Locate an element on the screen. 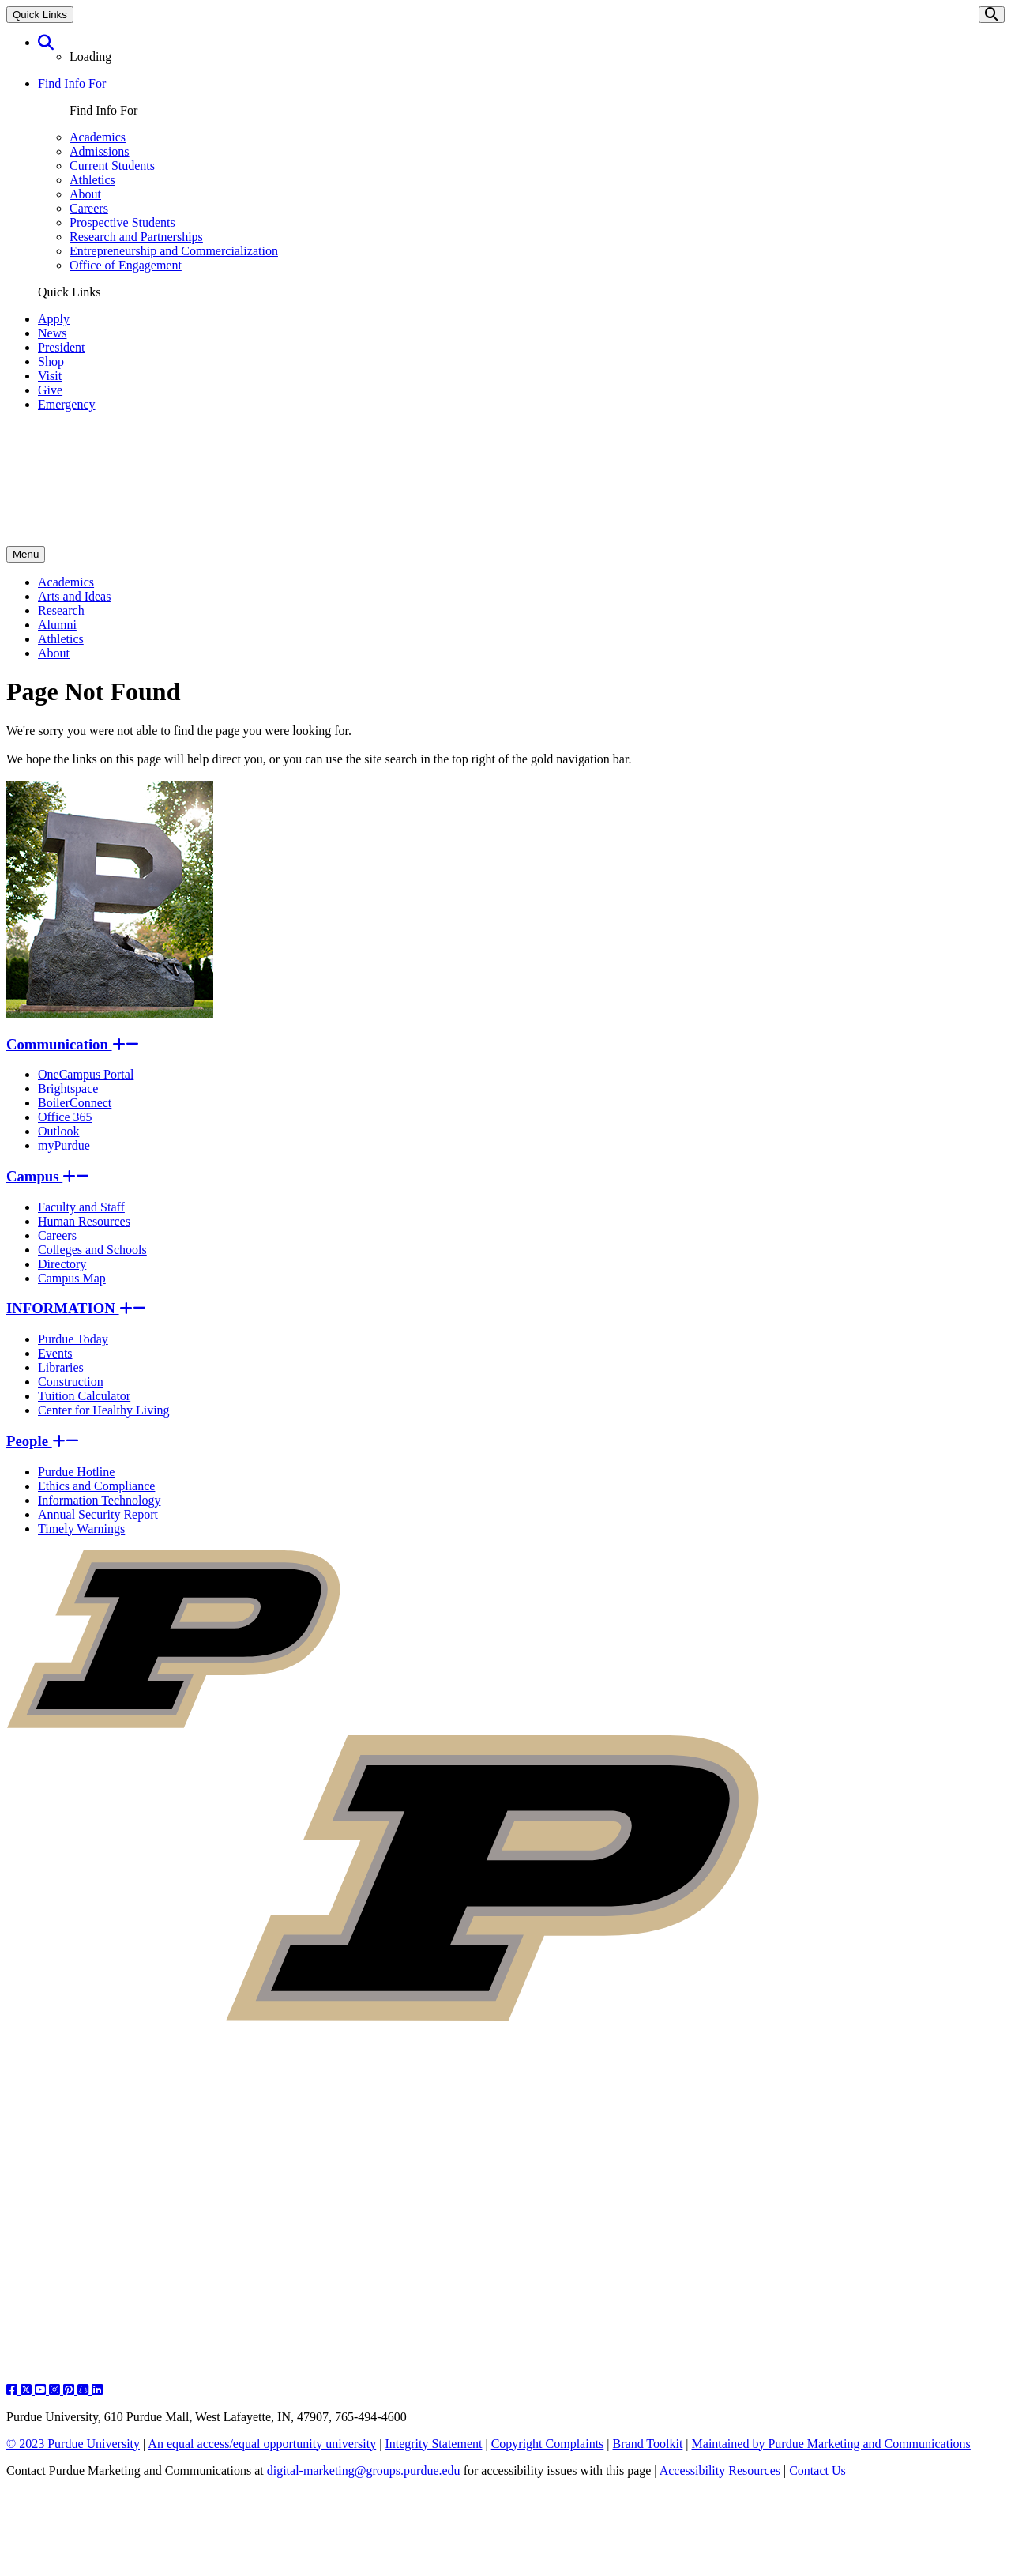 The height and width of the screenshot is (2576, 1011). Human Resources is located at coordinates (84, 1221).